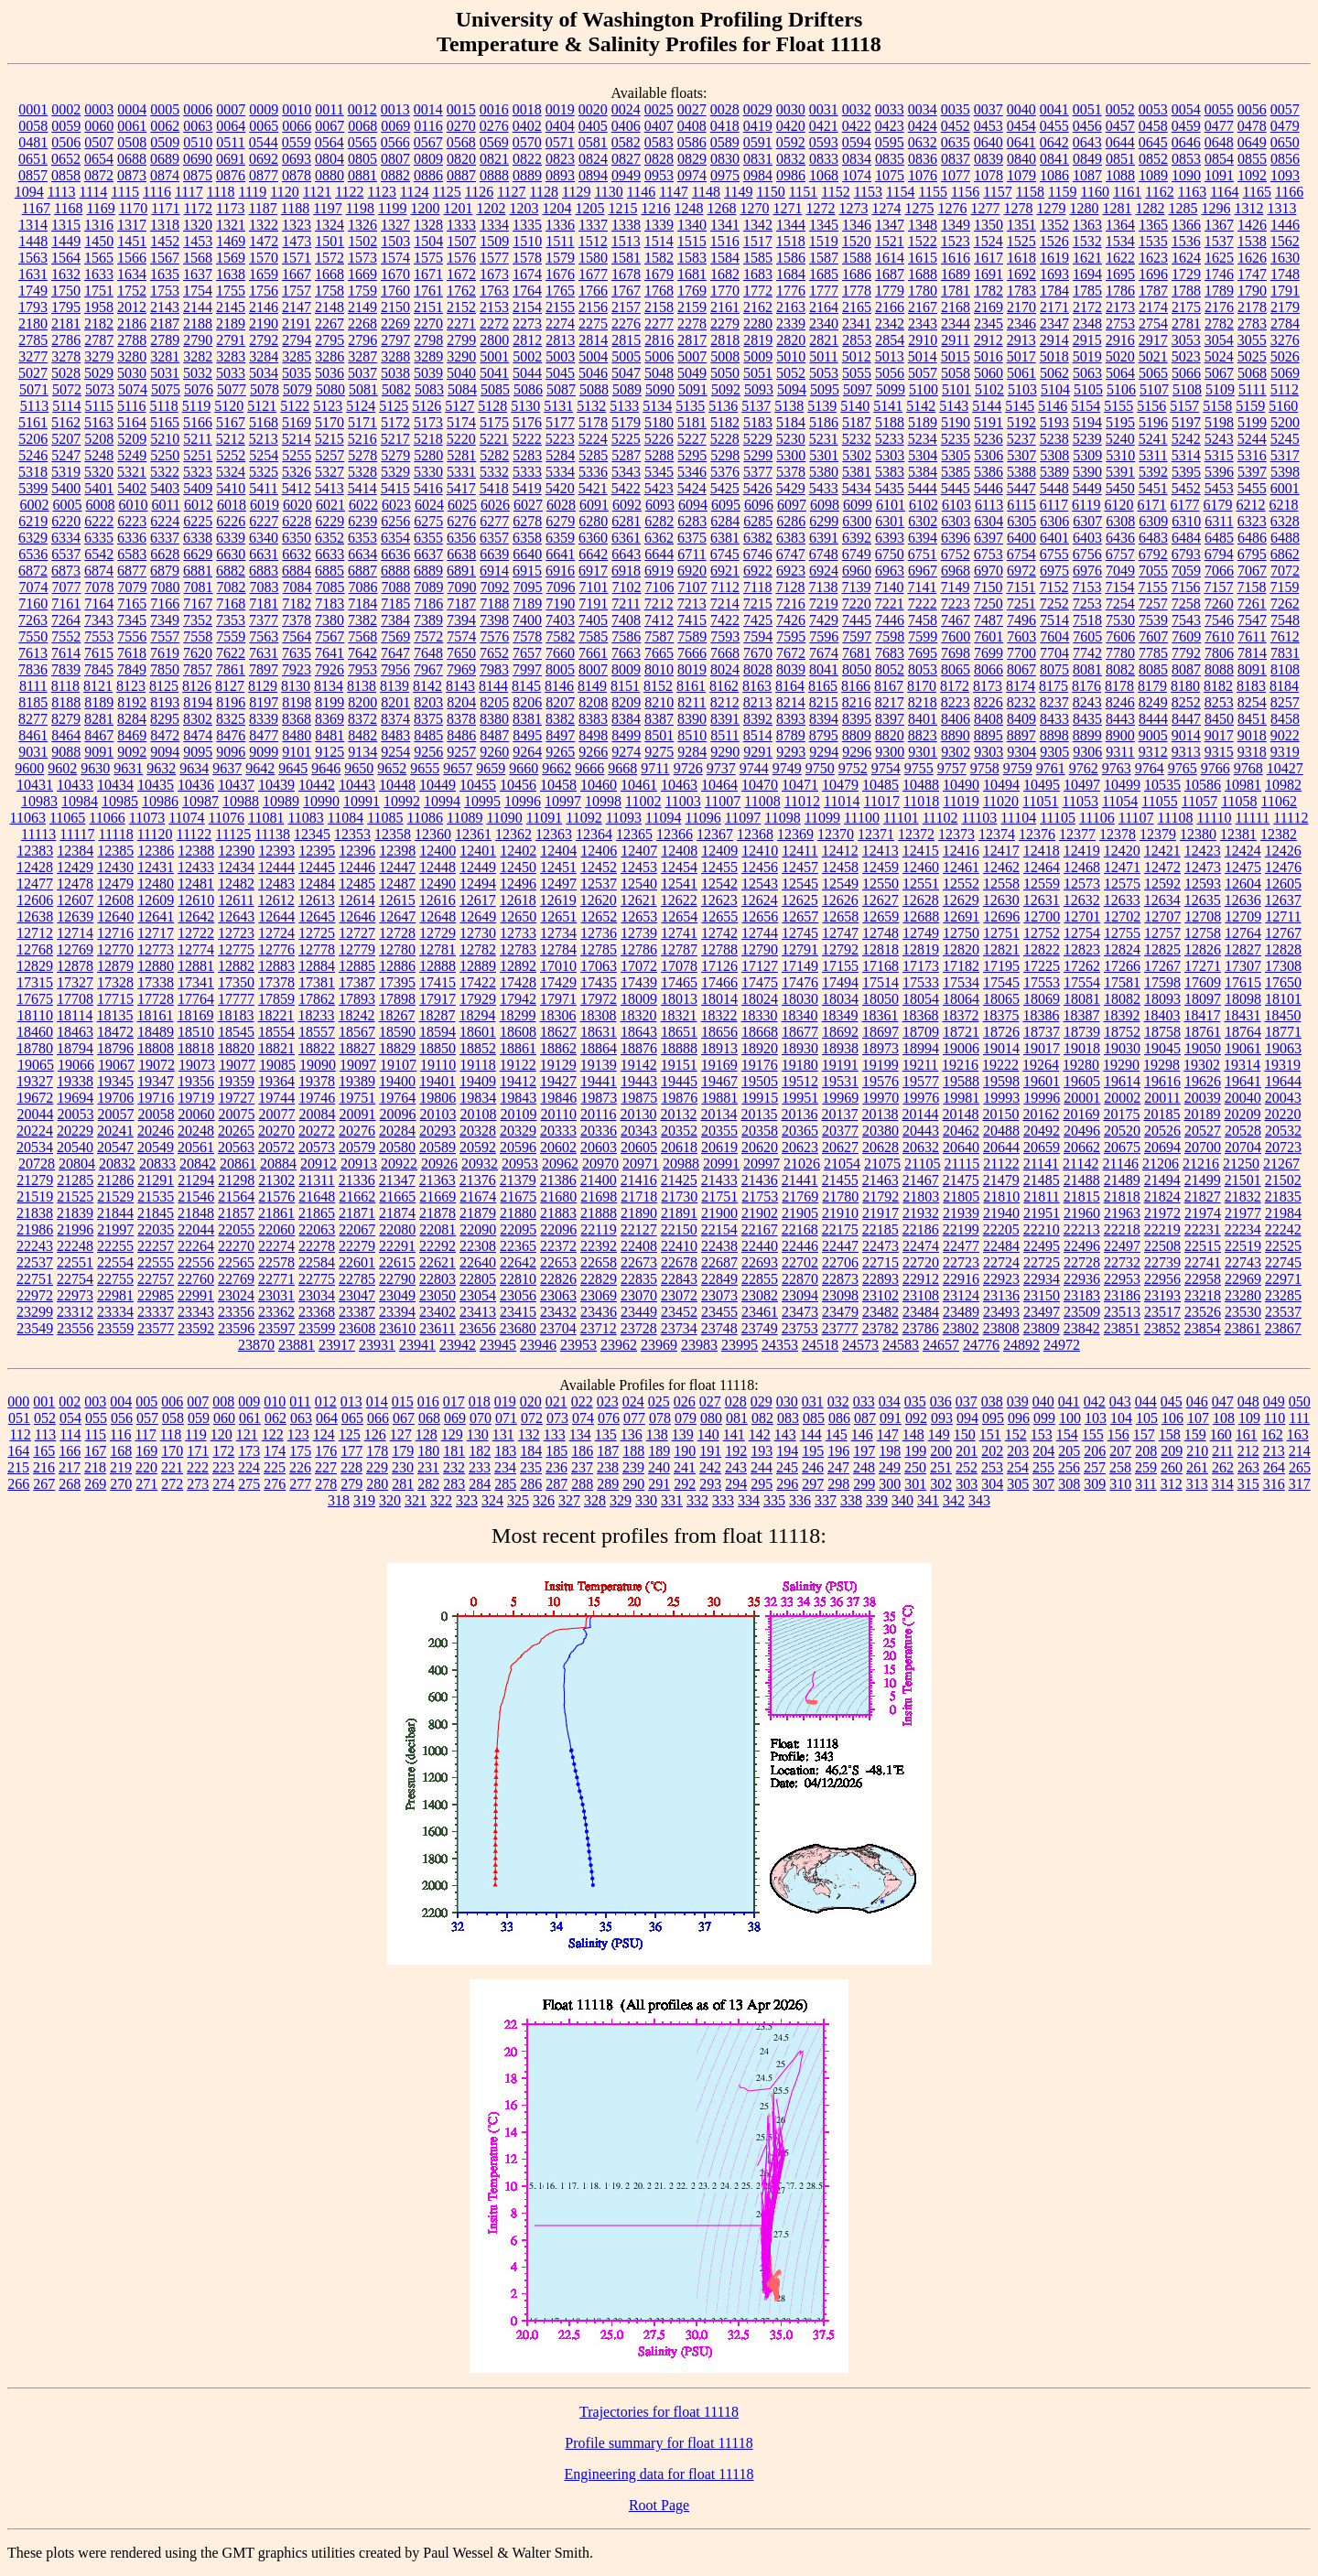  What do you see at coordinates (862, 1434) in the screenshot?
I see `146` at bounding box center [862, 1434].